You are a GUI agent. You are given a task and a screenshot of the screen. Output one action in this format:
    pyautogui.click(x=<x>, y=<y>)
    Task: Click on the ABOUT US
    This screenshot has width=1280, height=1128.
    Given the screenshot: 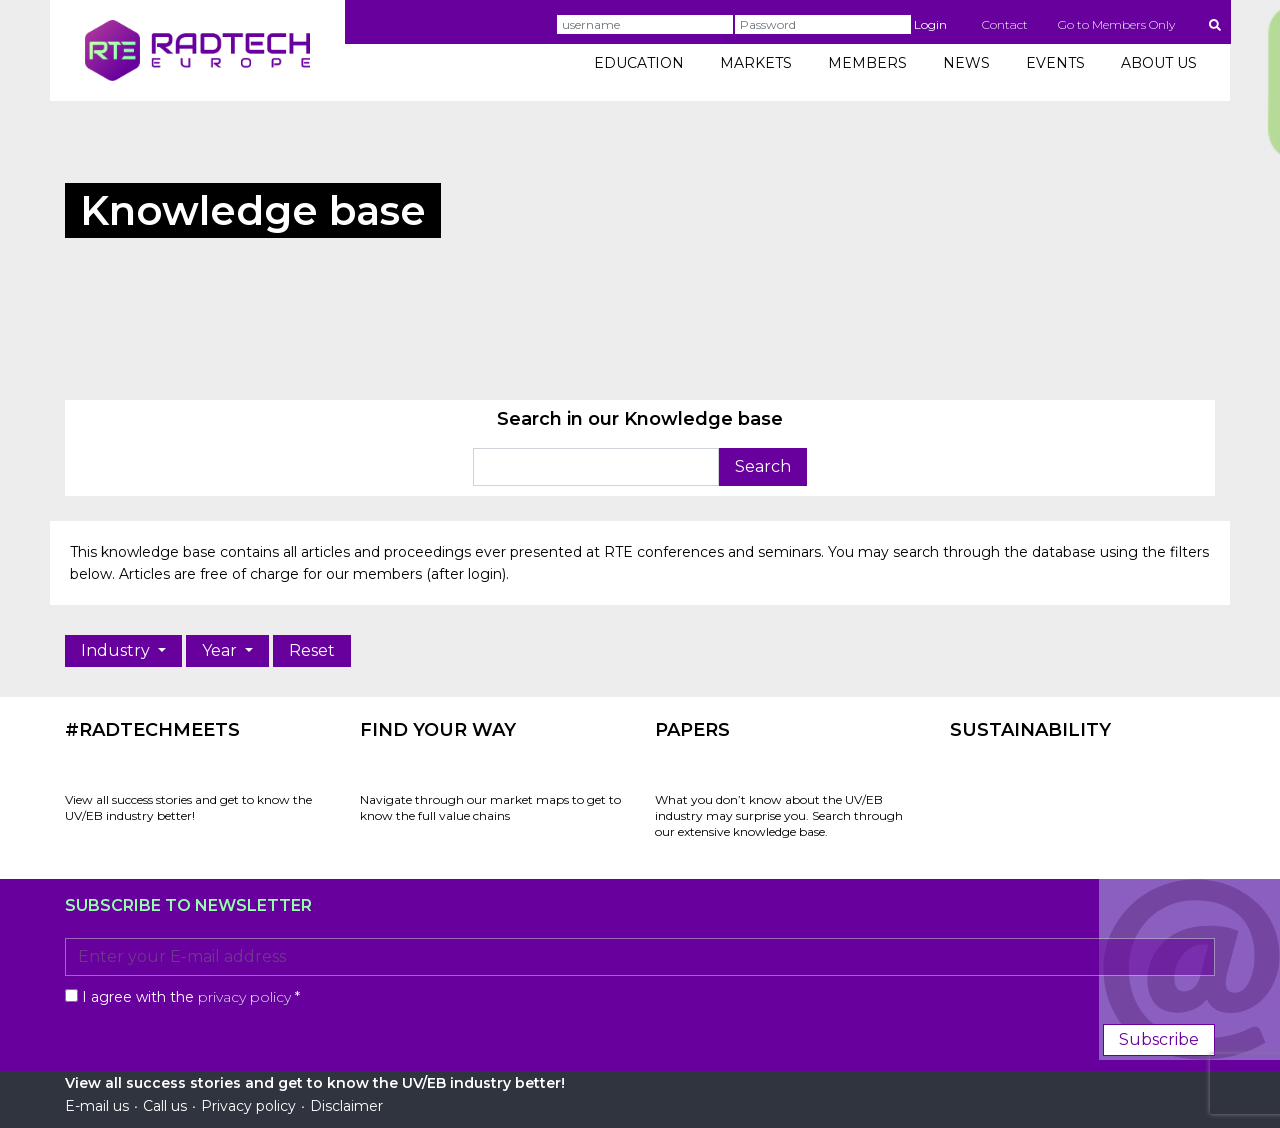 What is the action you would take?
    pyautogui.click(x=1159, y=63)
    